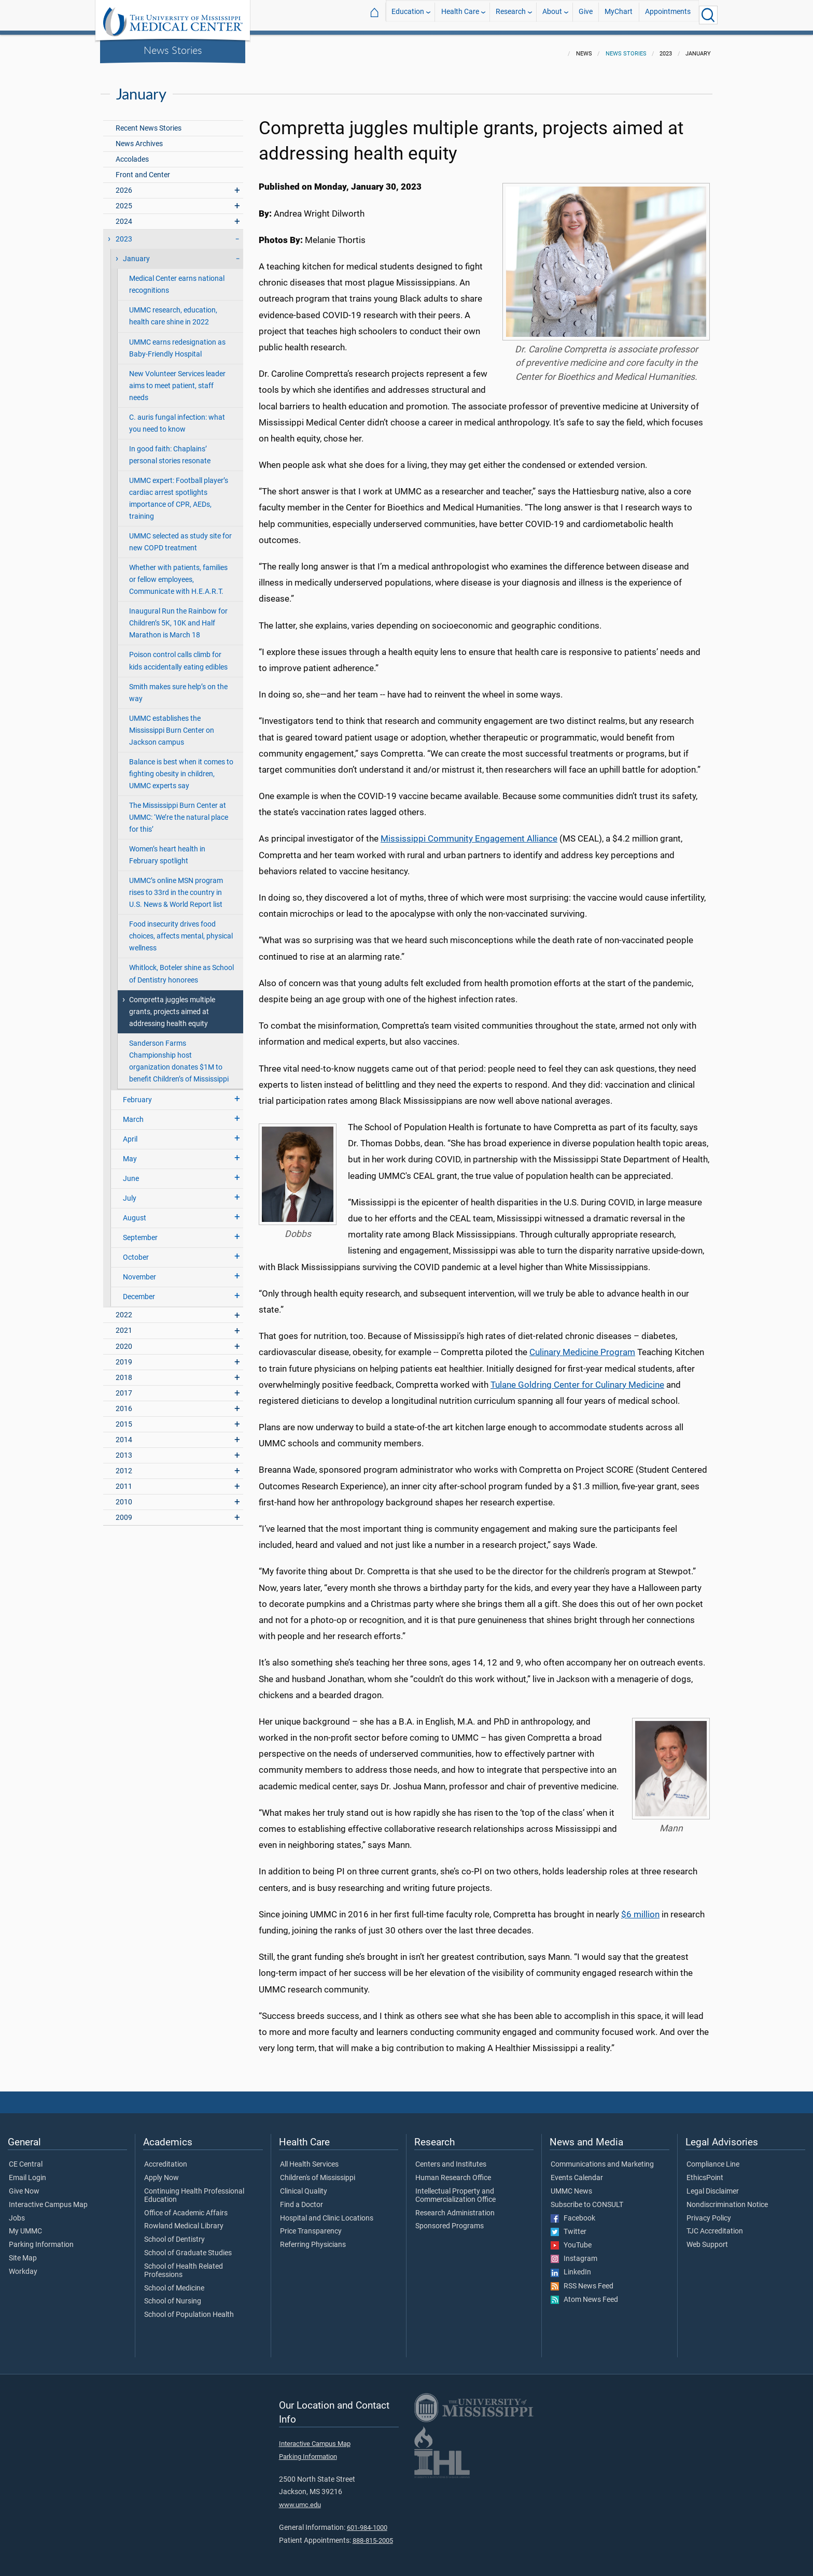 The height and width of the screenshot is (2576, 813). I want to click on Atom News Feed, so click(584, 2293).